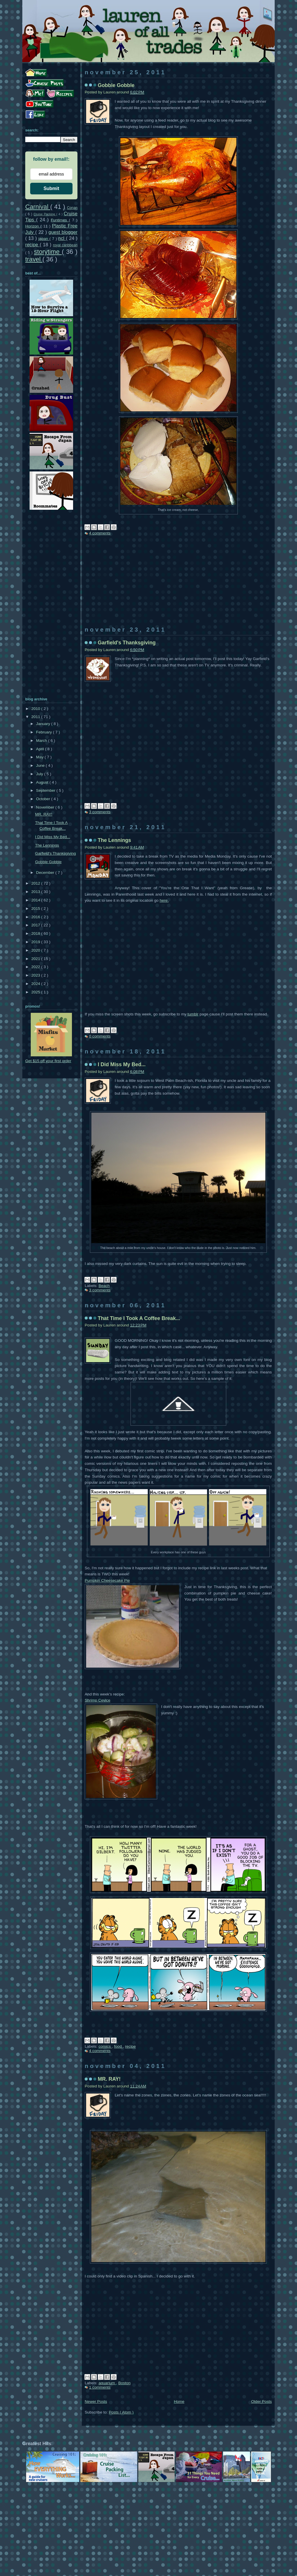 The image size is (297, 2576). Describe the element at coordinates (124, 2383) in the screenshot. I see `Boston` at that location.